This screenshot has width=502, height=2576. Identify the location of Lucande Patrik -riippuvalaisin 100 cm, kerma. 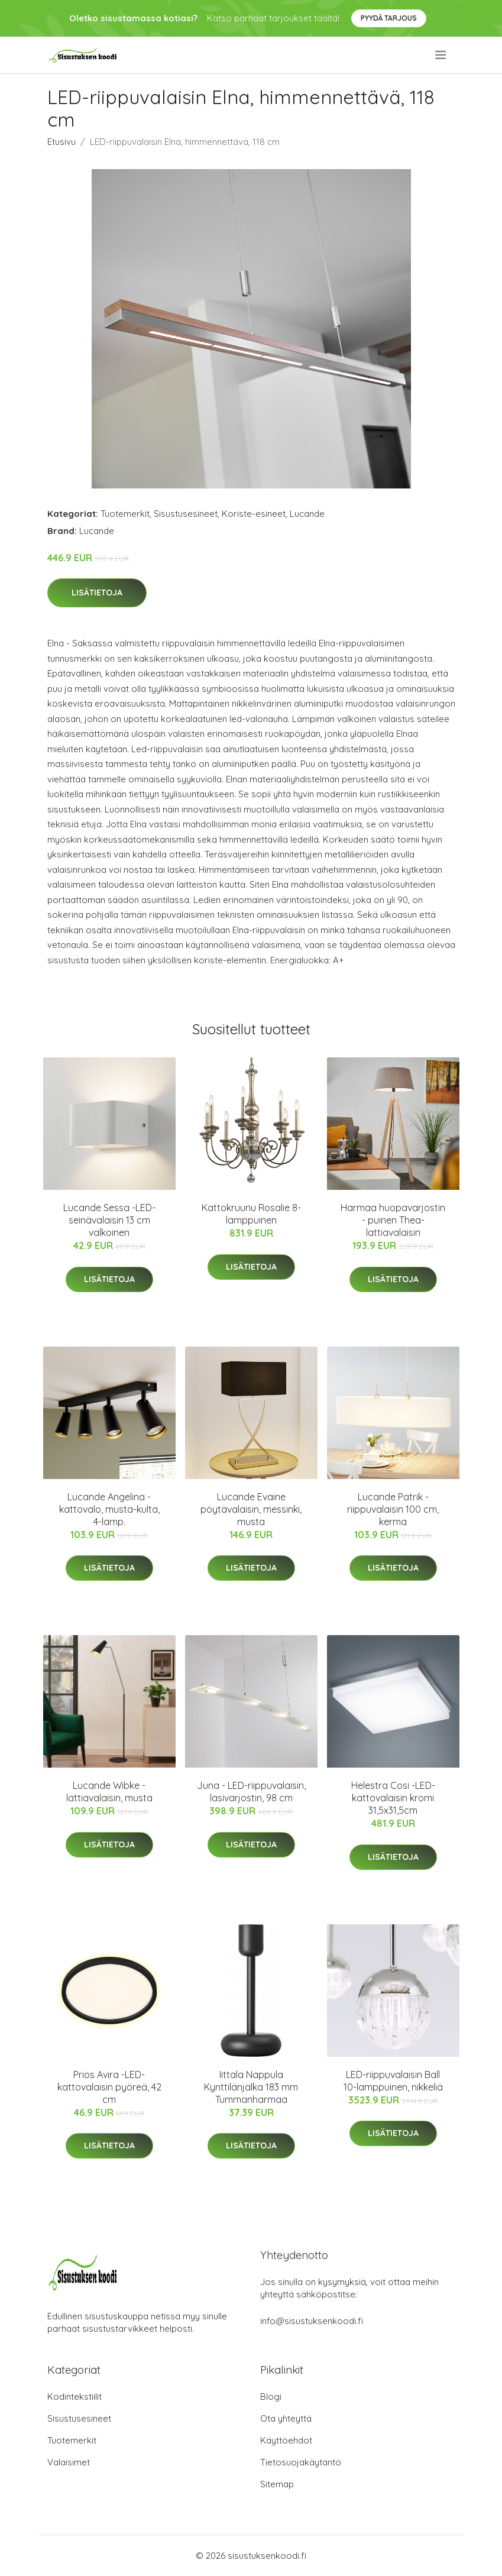
(393, 1509).